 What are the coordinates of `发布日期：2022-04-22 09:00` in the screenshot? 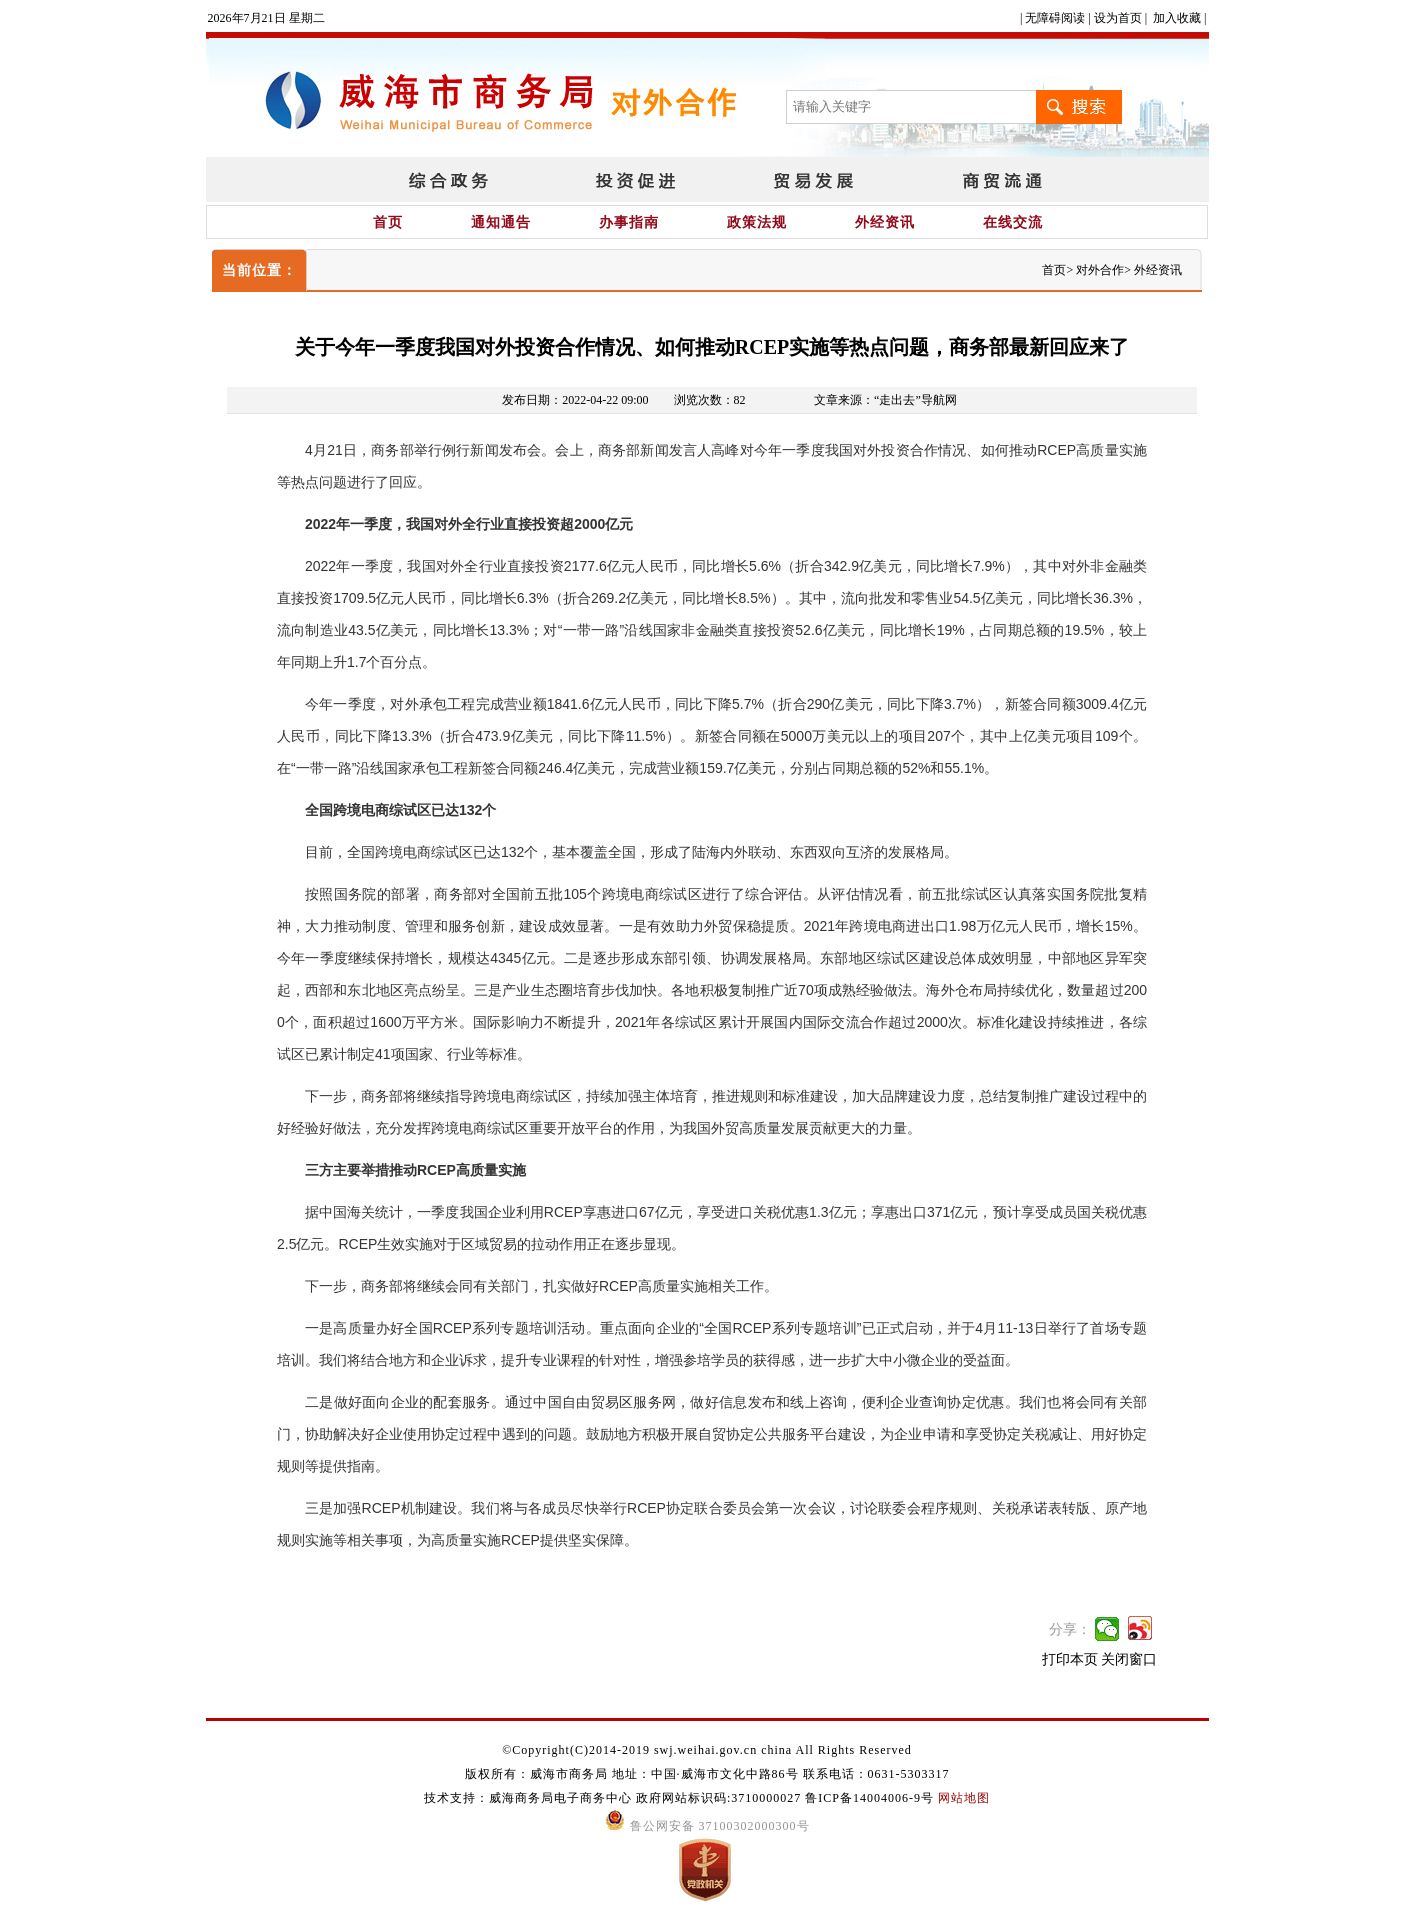 It's located at (575, 400).